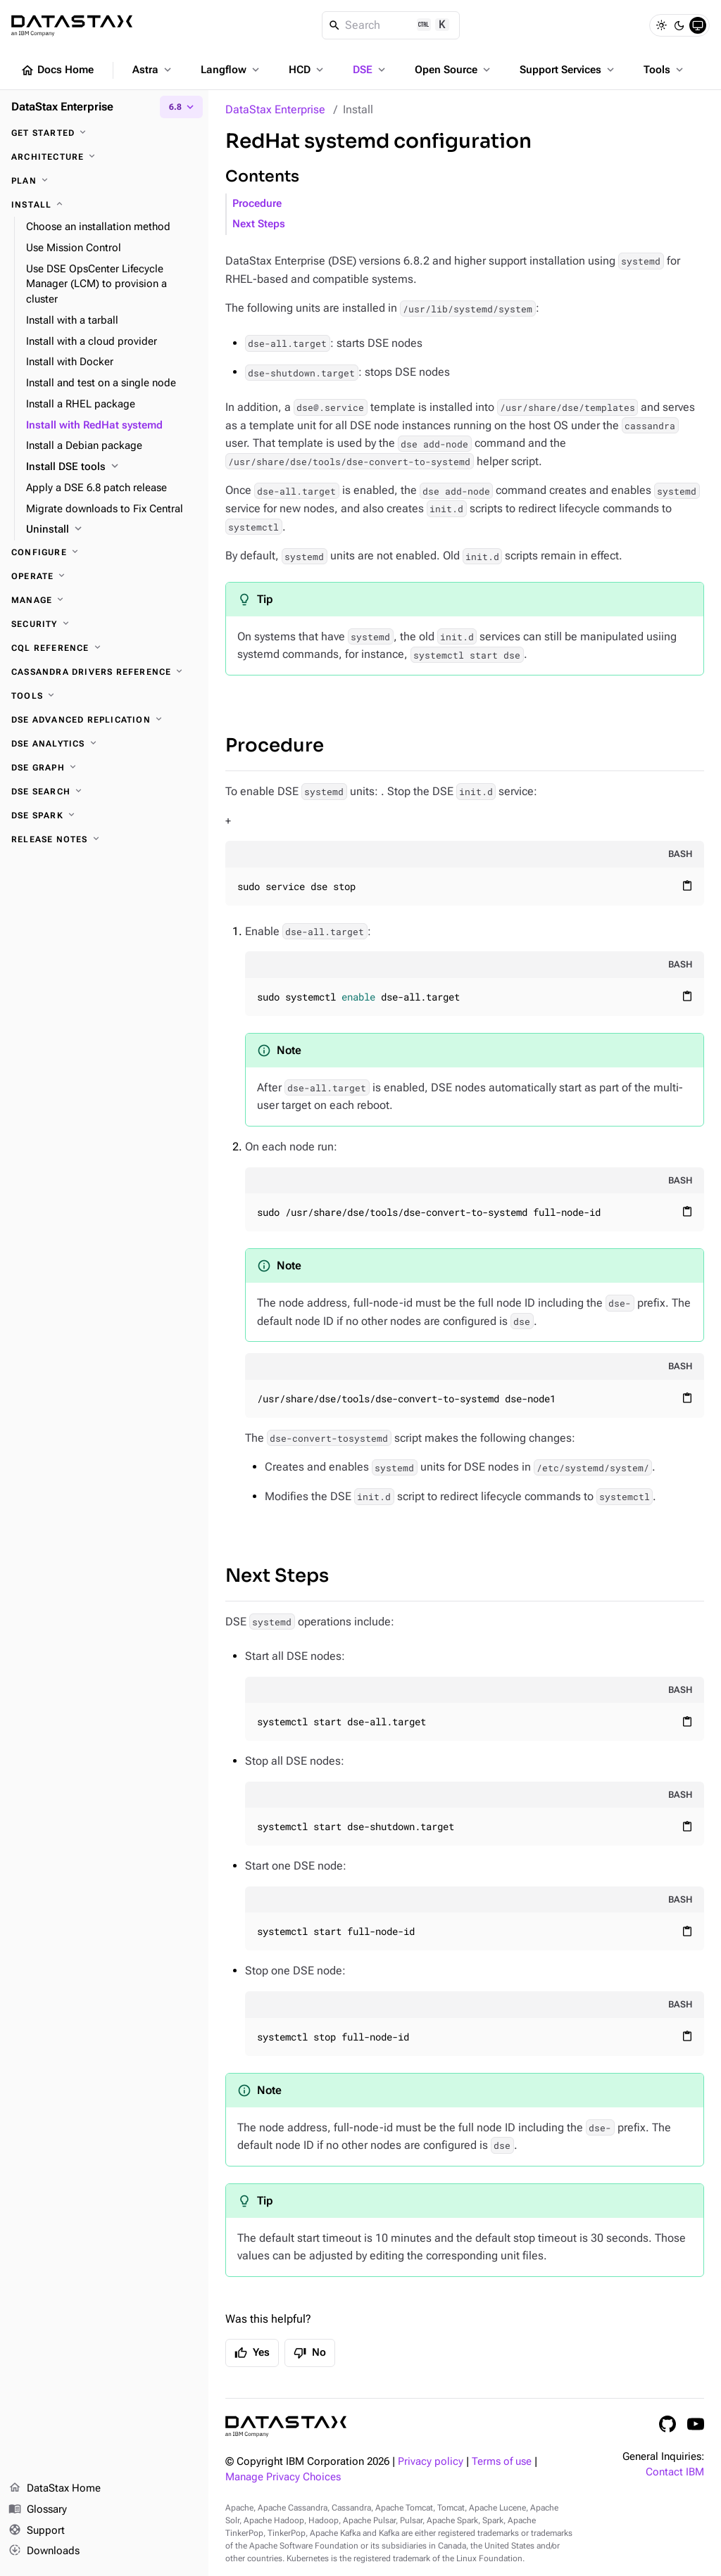 The width and height of the screenshot is (721, 2576). What do you see at coordinates (104, 792) in the screenshot?
I see `[DSE Search]` at bounding box center [104, 792].